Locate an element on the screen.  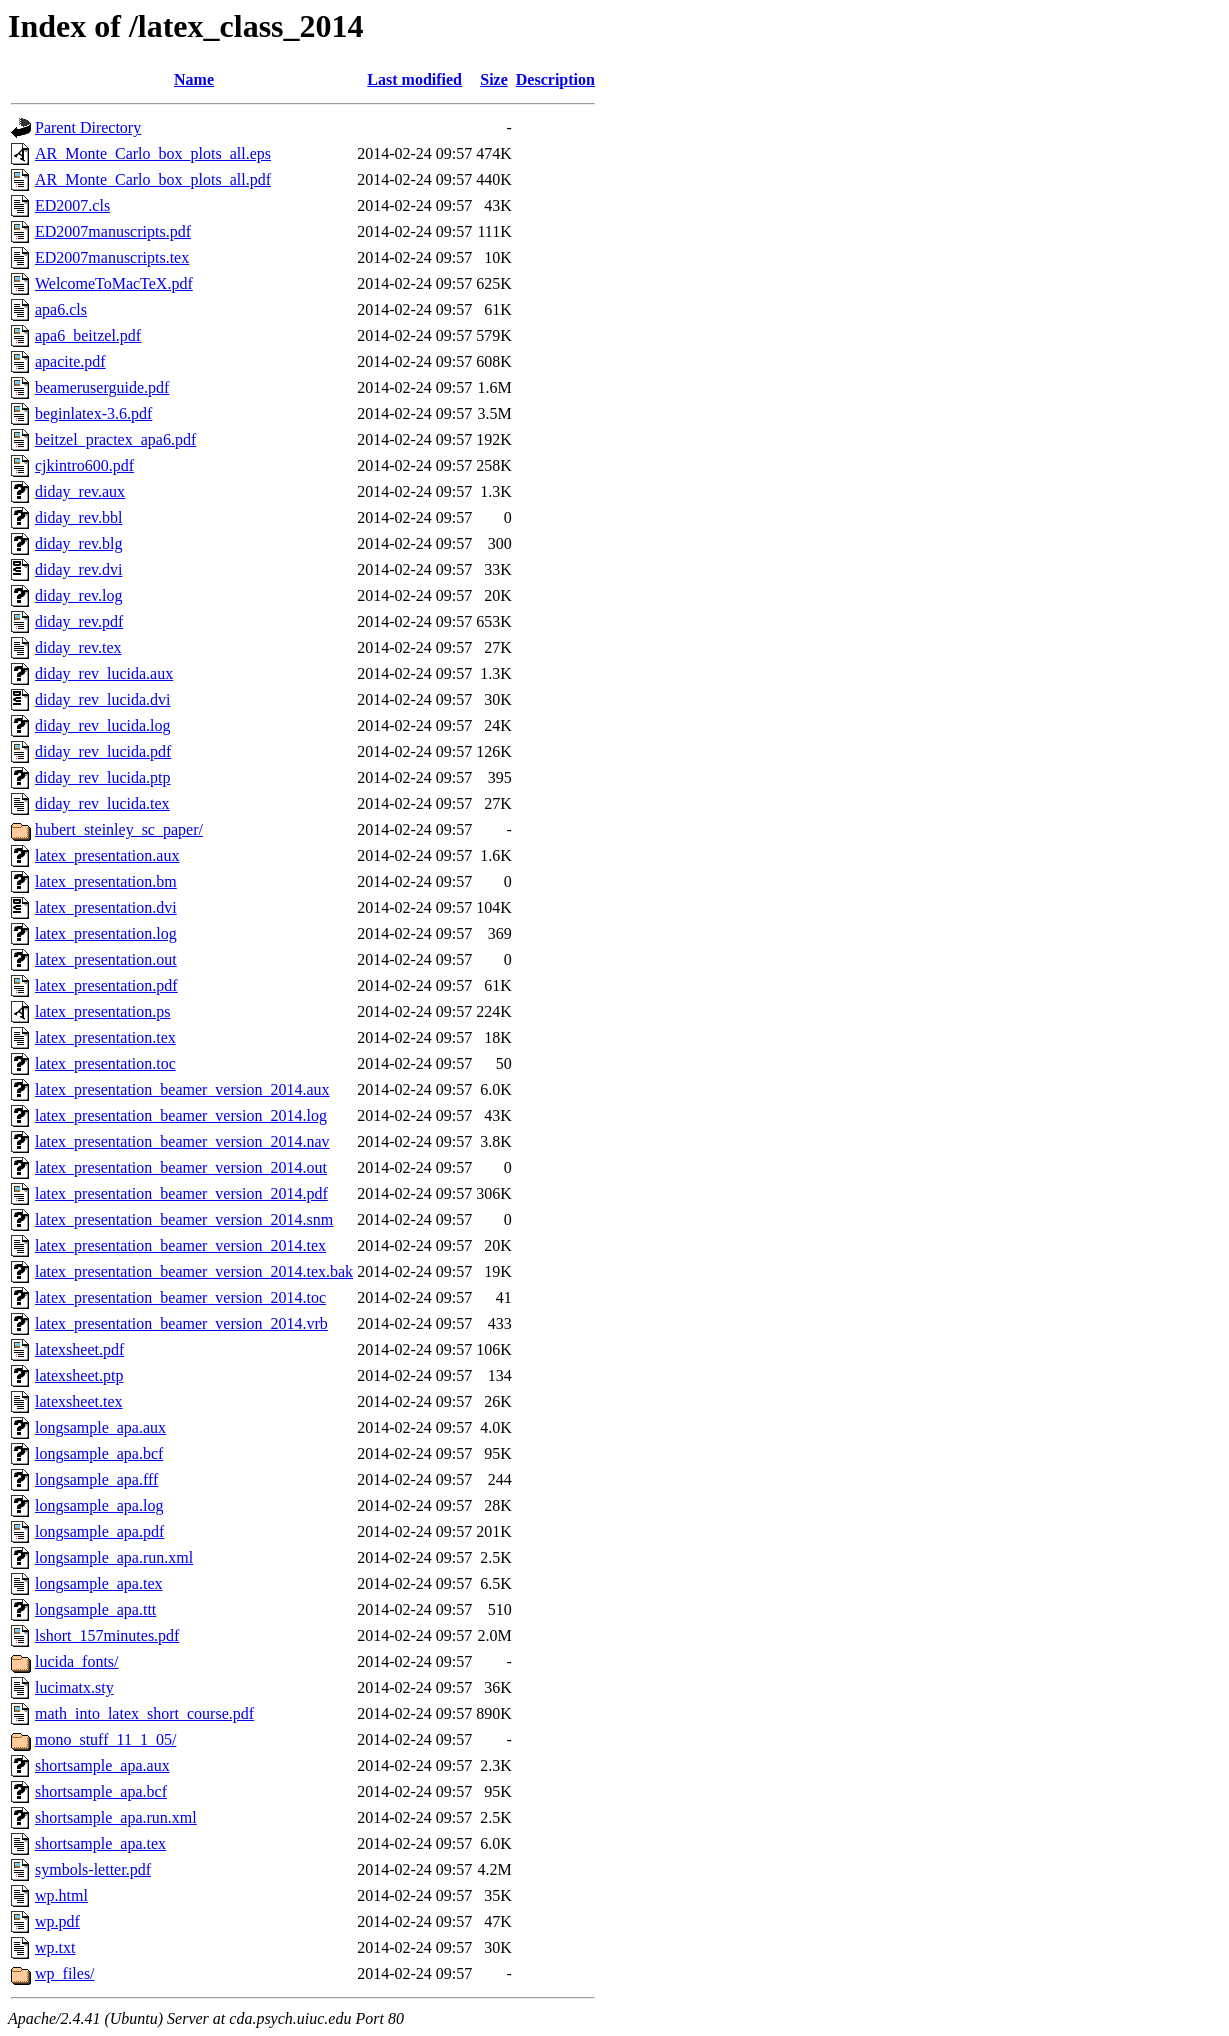
latexsheet.pdf is located at coordinates (79, 1349).